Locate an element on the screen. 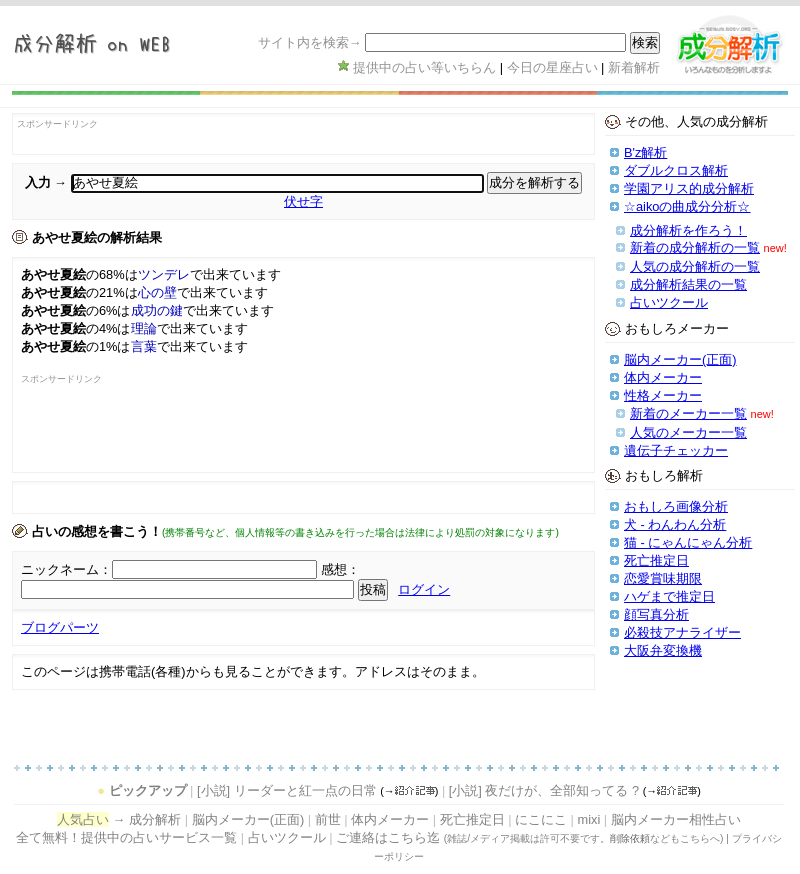  ハゲまで推定日 is located at coordinates (669, 596).